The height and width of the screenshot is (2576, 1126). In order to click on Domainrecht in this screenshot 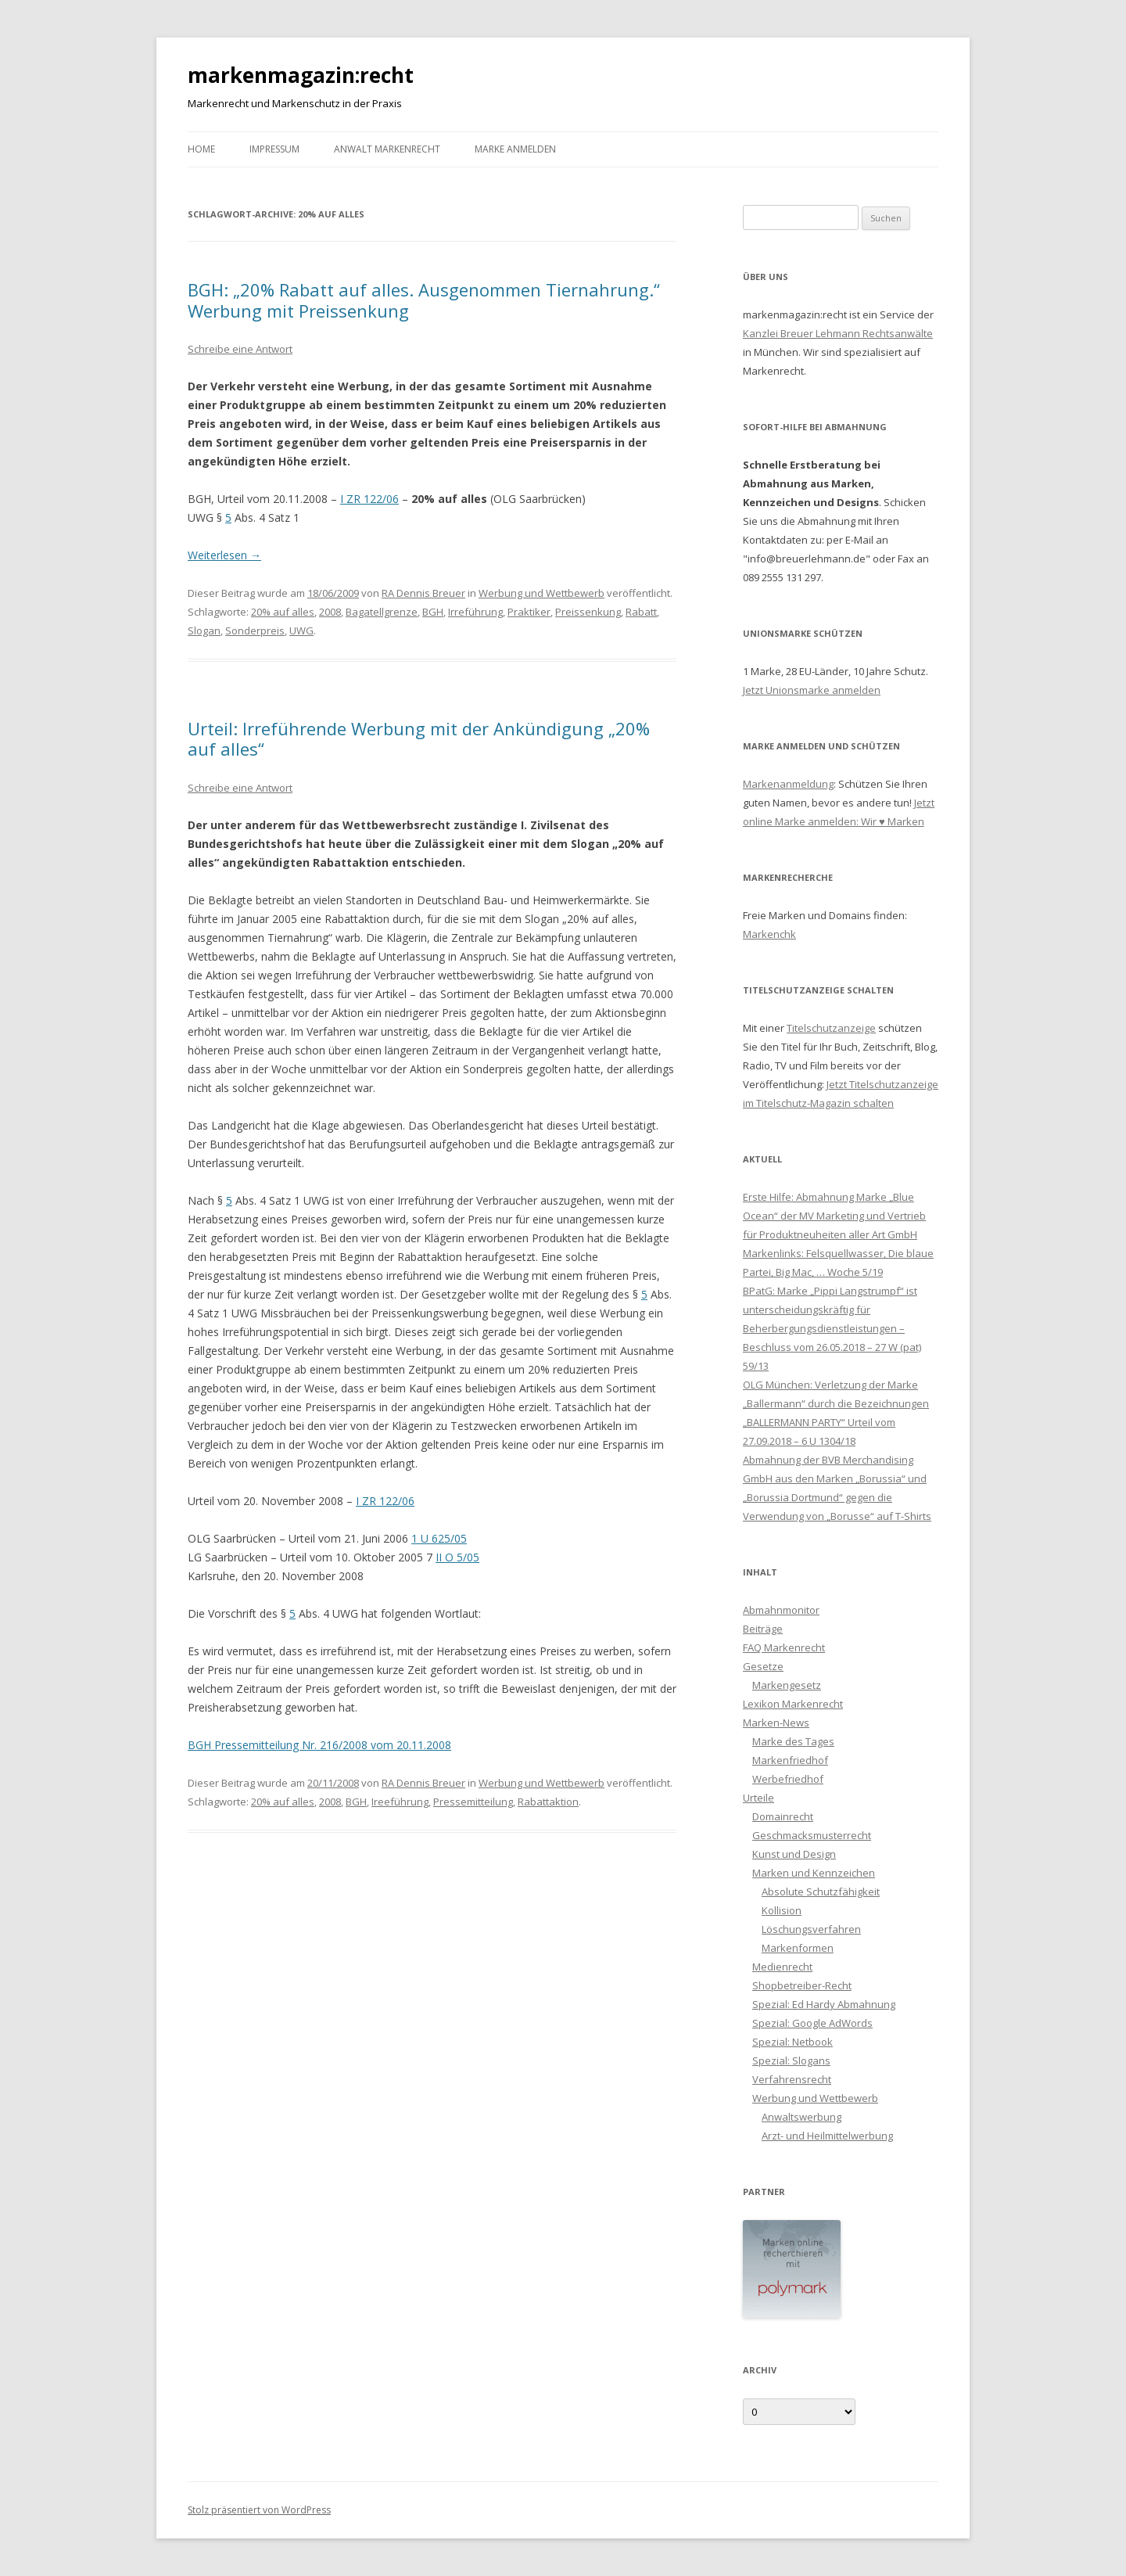, I will do `click(782, 1816)`.